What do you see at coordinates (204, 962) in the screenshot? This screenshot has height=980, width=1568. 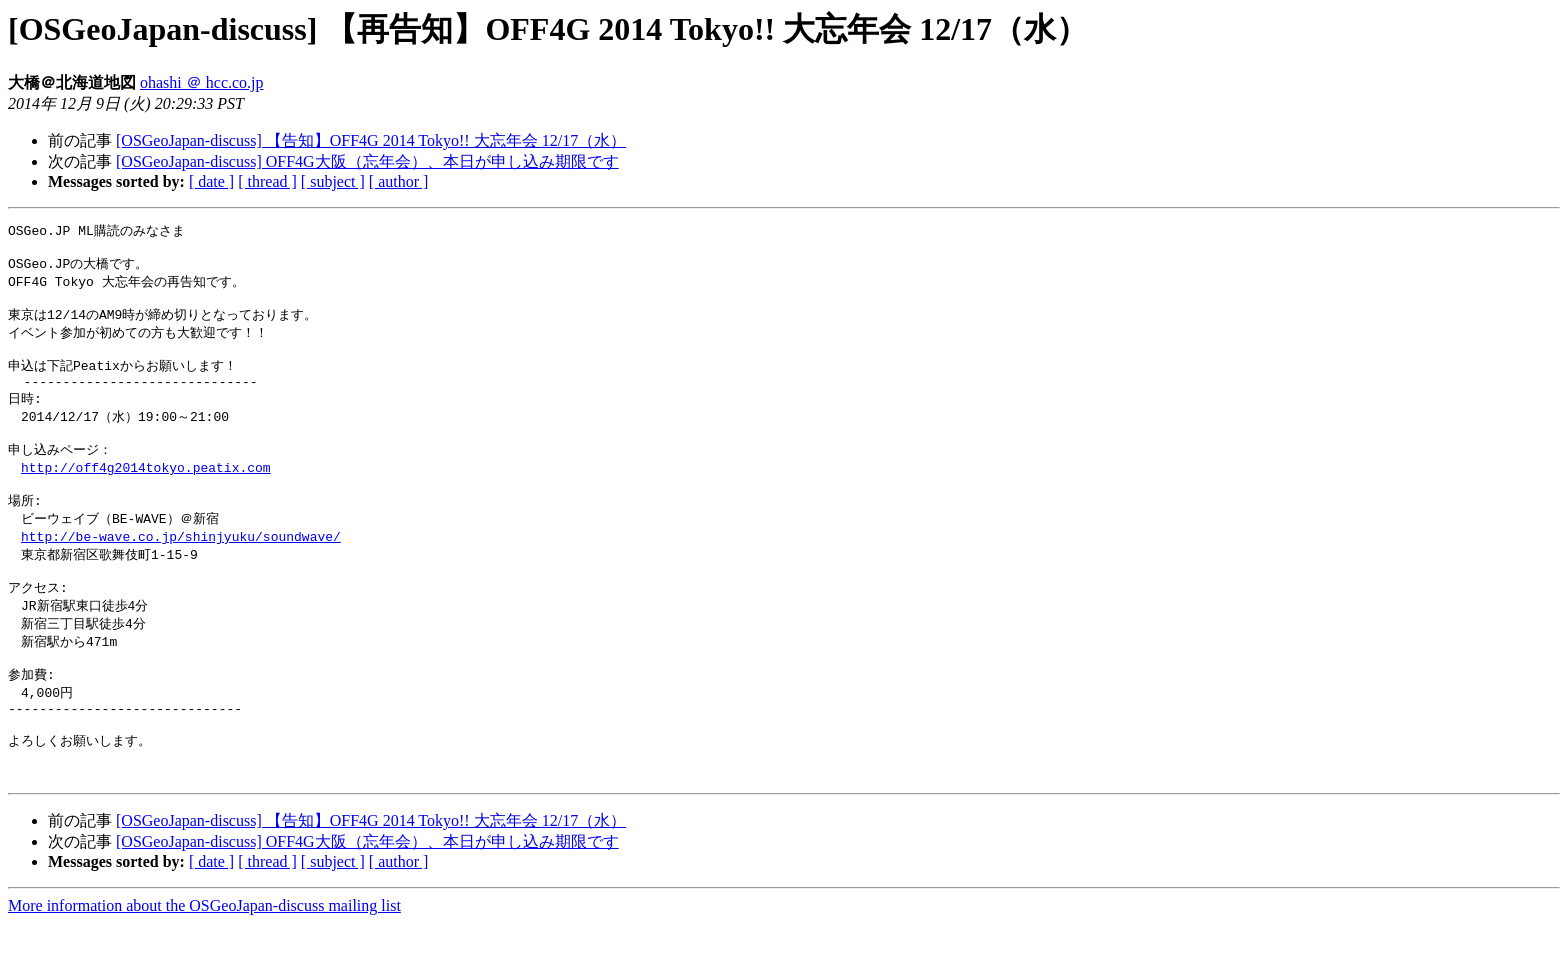 I see `More information about the OSGeoJapan-discuss mailing list` at bounding box center [204, 962].